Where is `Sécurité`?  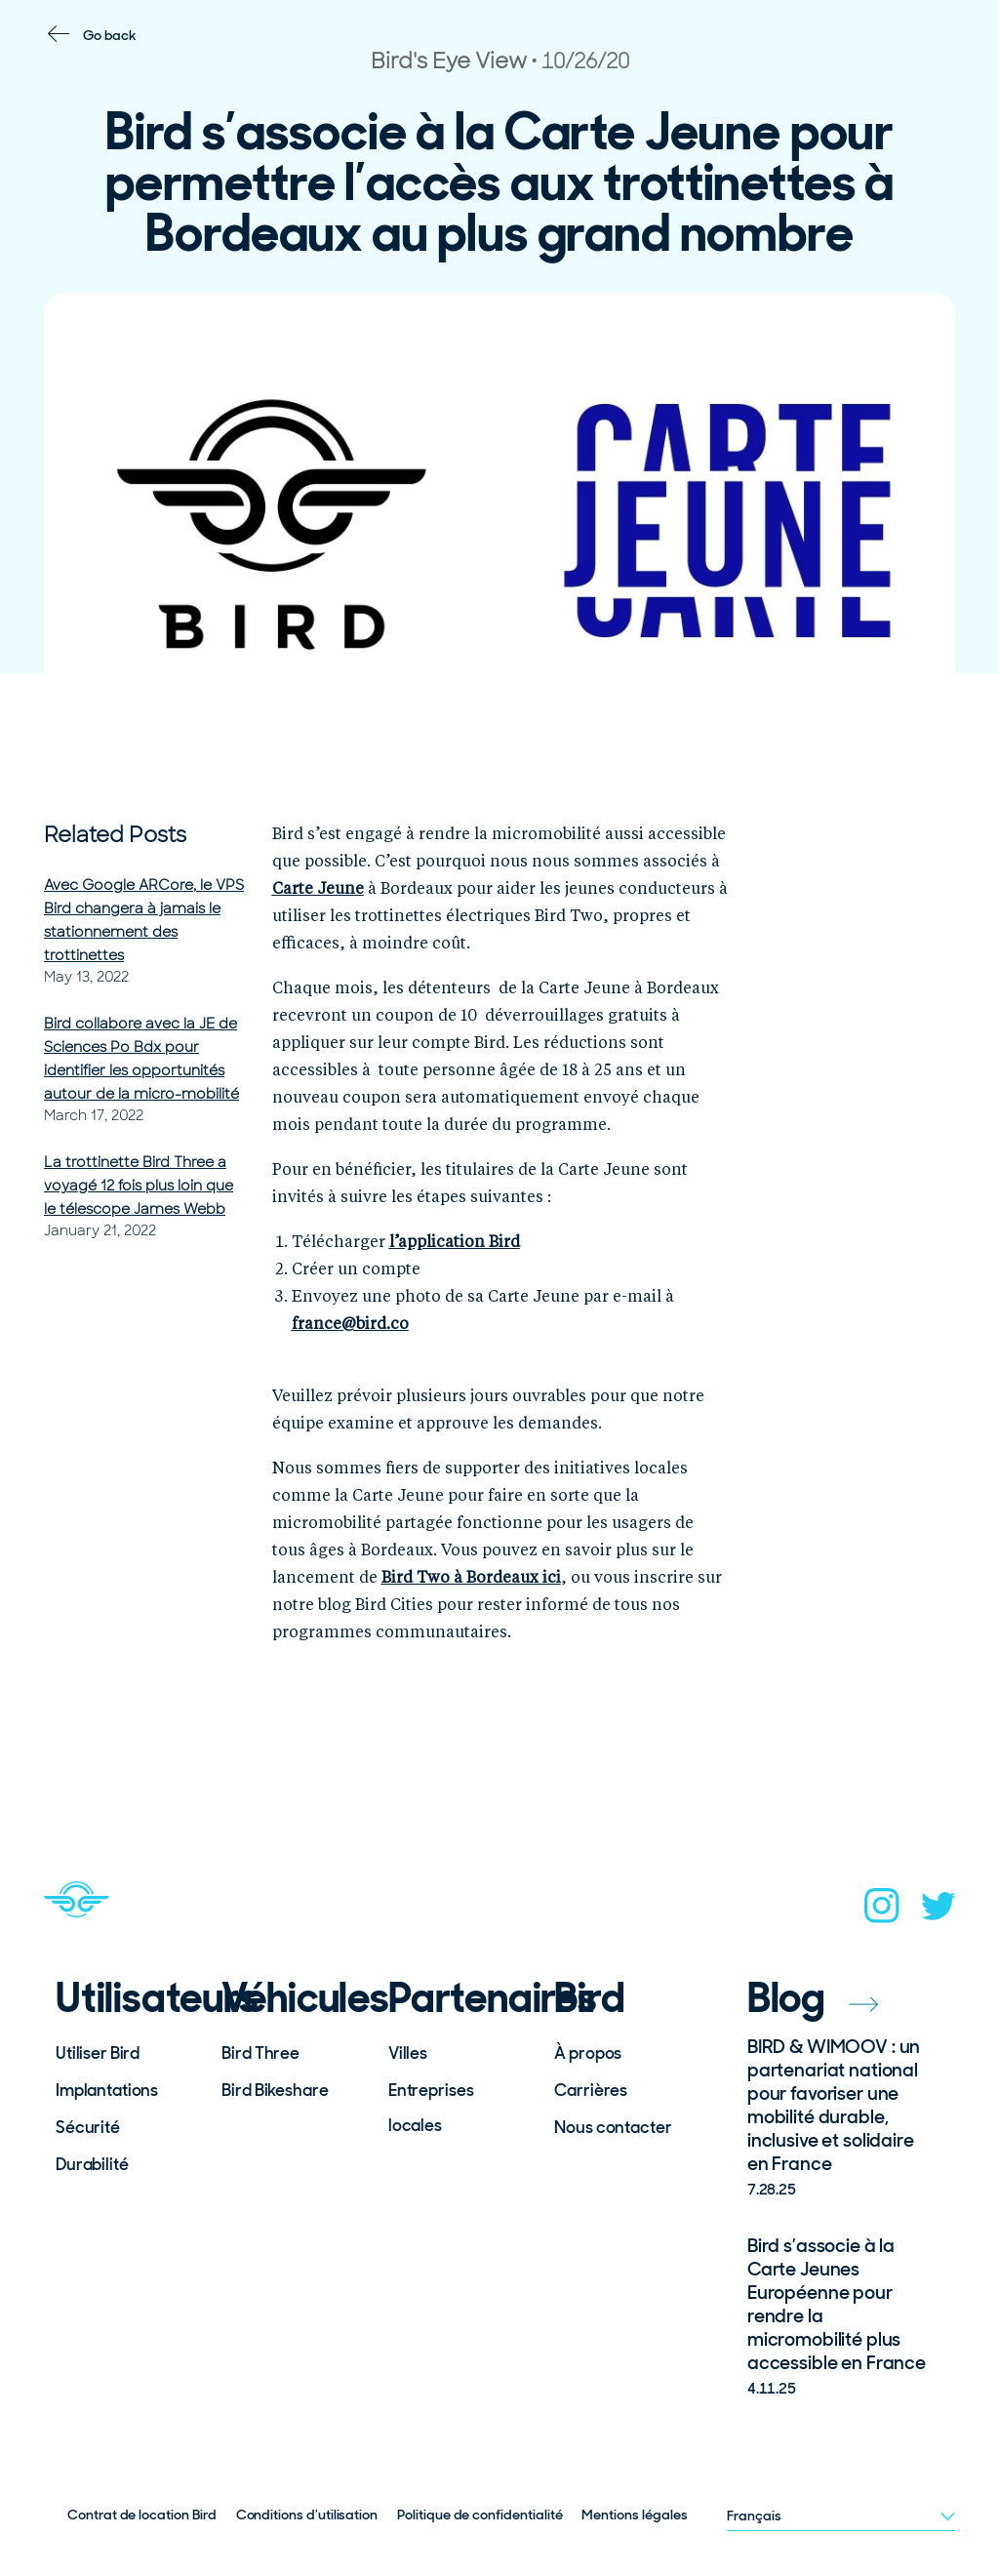 Sécurité is located at coordinates (88, 2127).